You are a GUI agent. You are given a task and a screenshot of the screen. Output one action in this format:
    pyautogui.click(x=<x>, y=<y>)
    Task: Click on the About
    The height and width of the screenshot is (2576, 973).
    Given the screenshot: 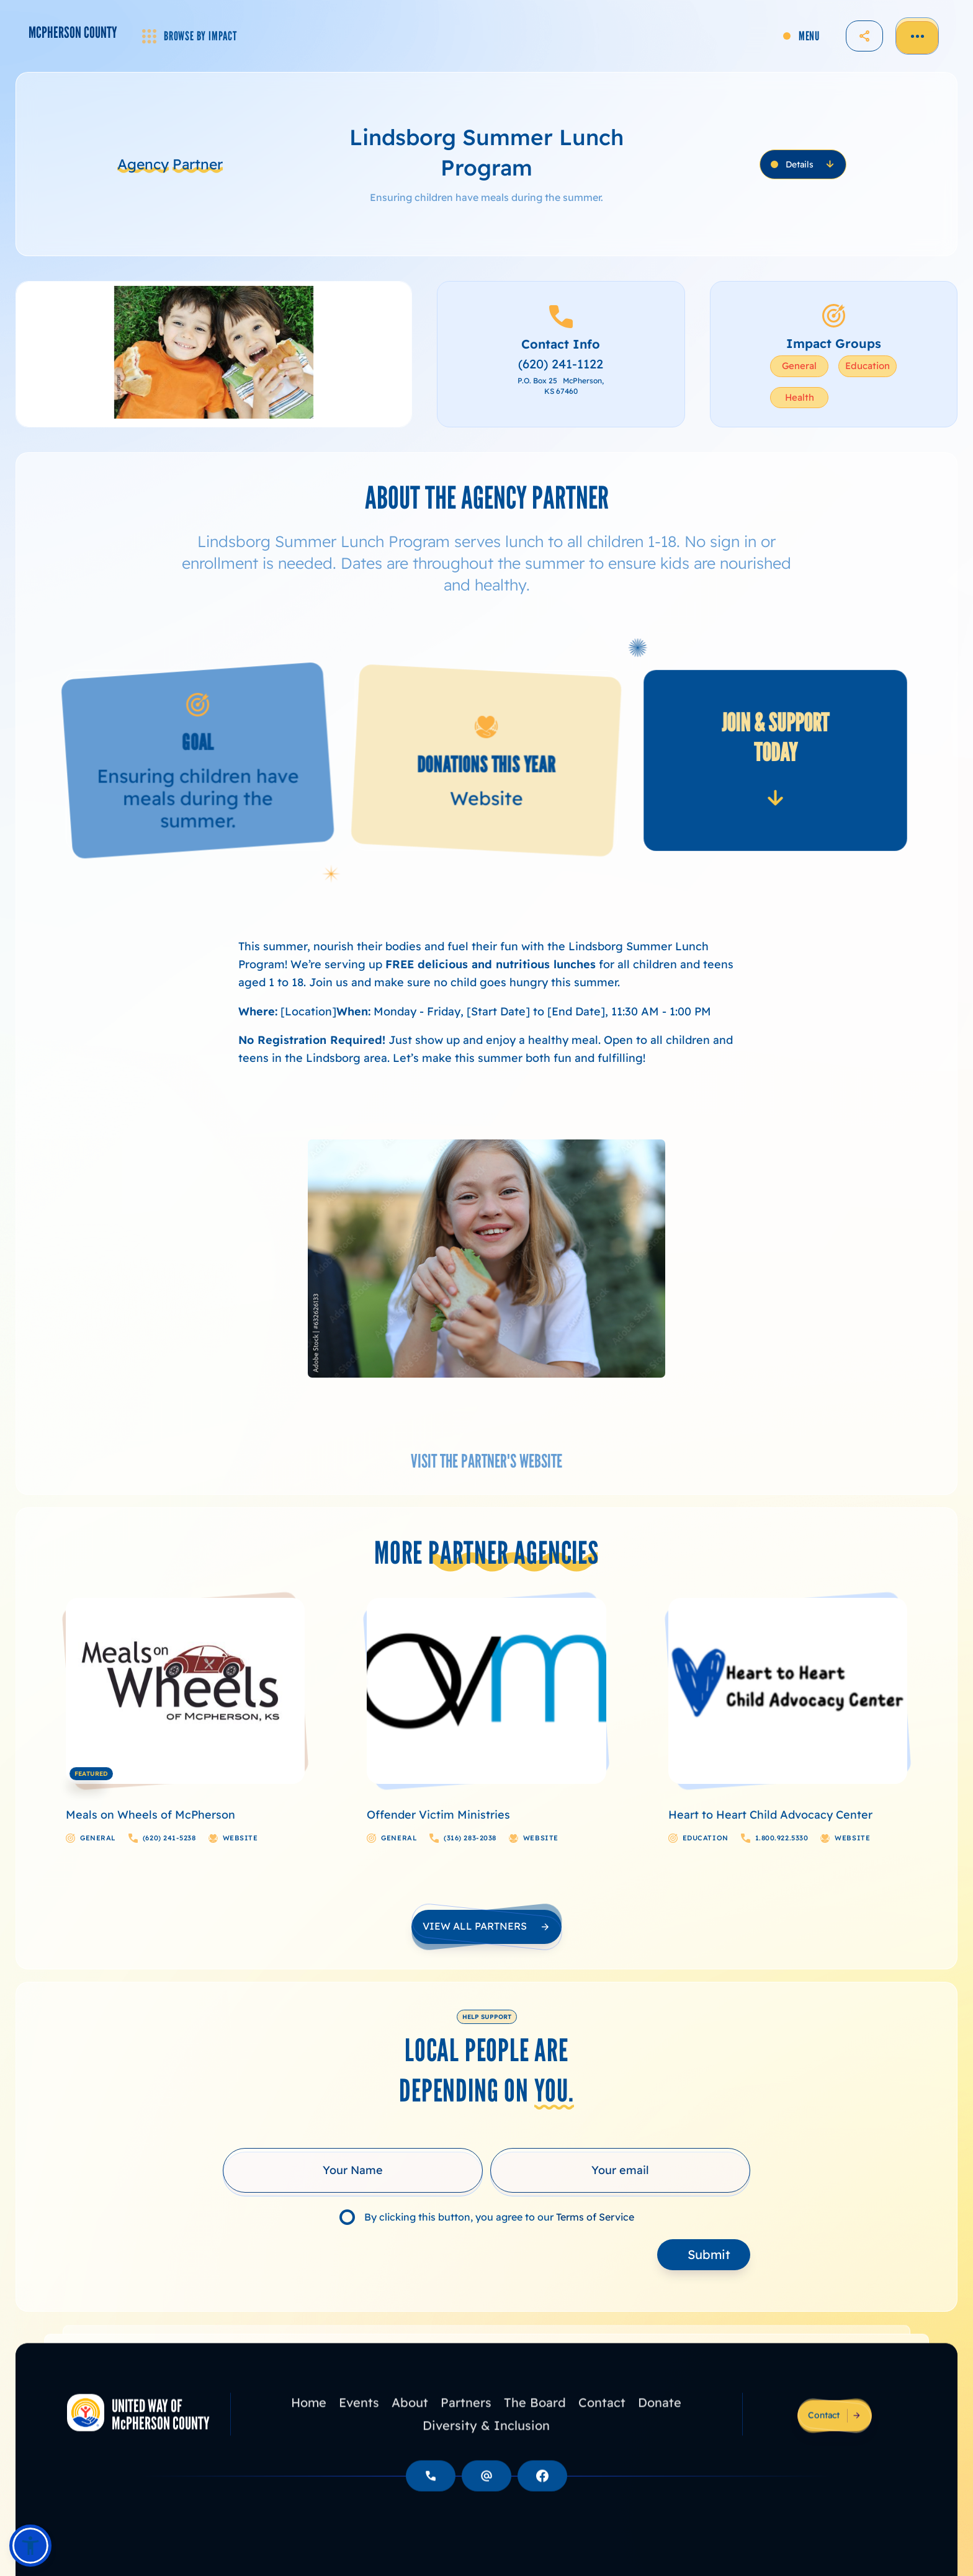 What is the action you would take?
    pyautogui.click(x=410, y=2423)
    